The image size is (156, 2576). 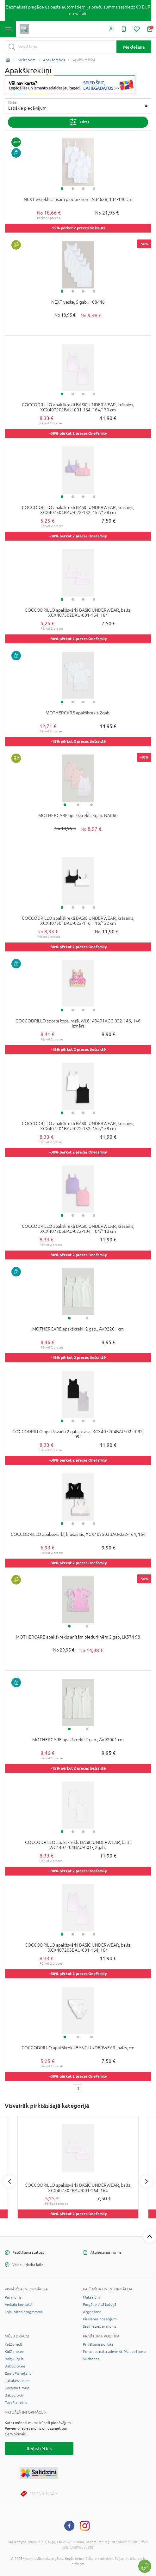 What do you see at coordinates (91, 2359) in the screenshot?
I see `Sīkdatnes` at bounding box center [91, 2359].